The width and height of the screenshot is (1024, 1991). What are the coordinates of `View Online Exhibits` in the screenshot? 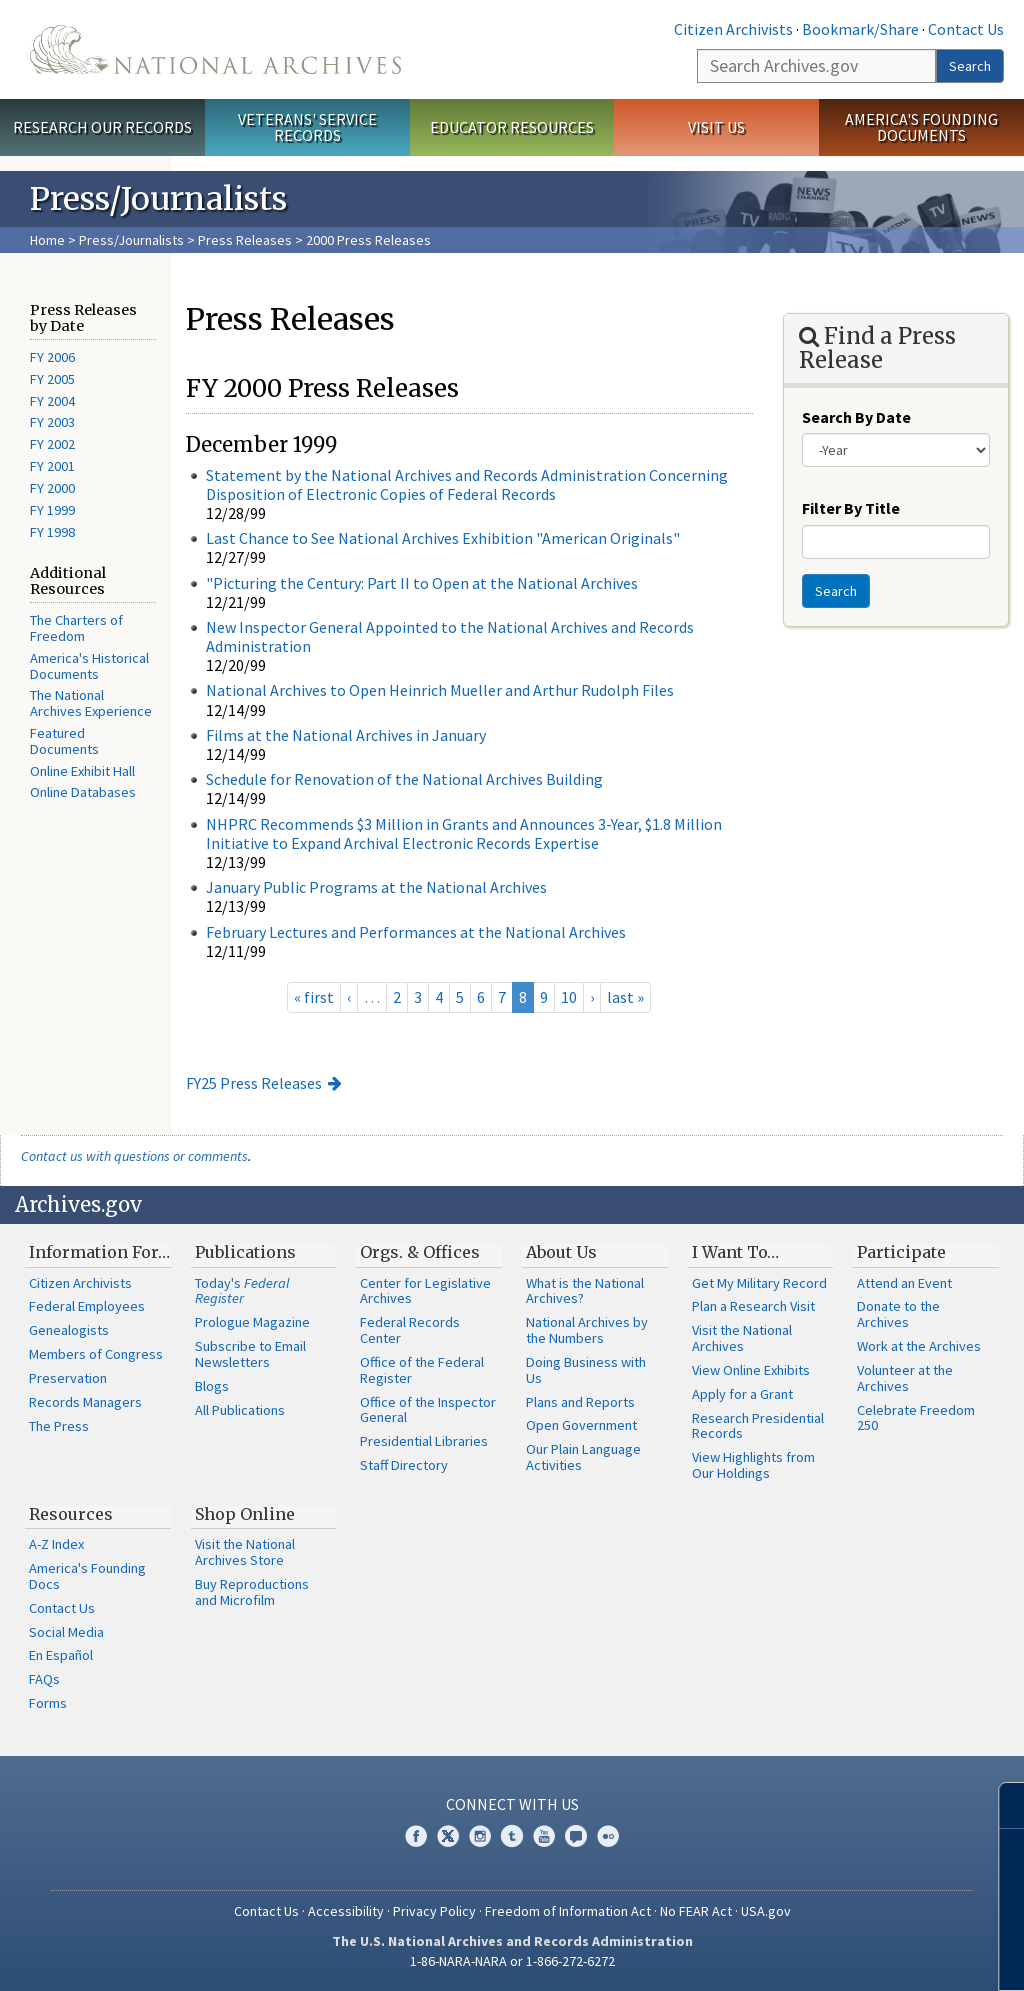 It's located at (751, 1370).